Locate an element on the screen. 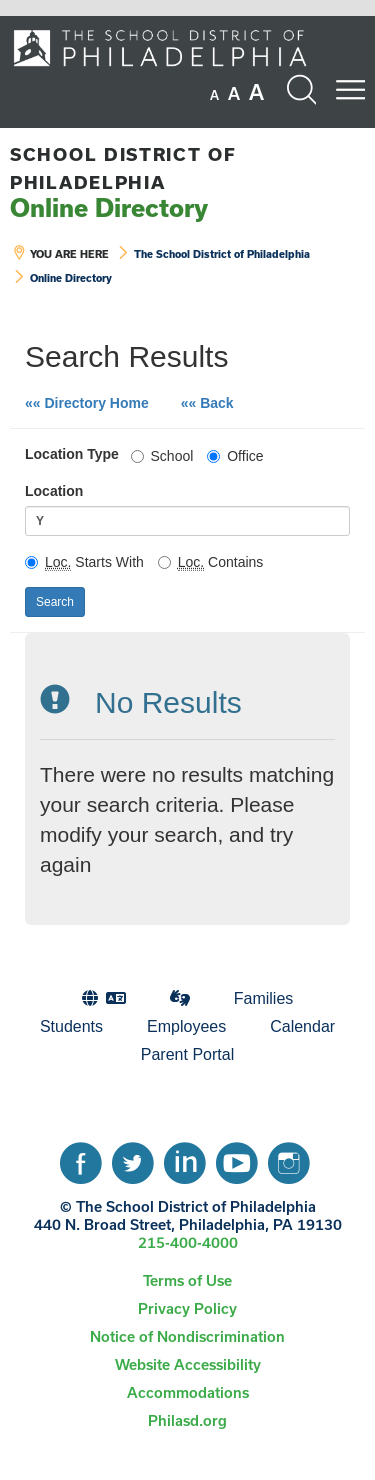  Families is located at coordinates (264, 998).